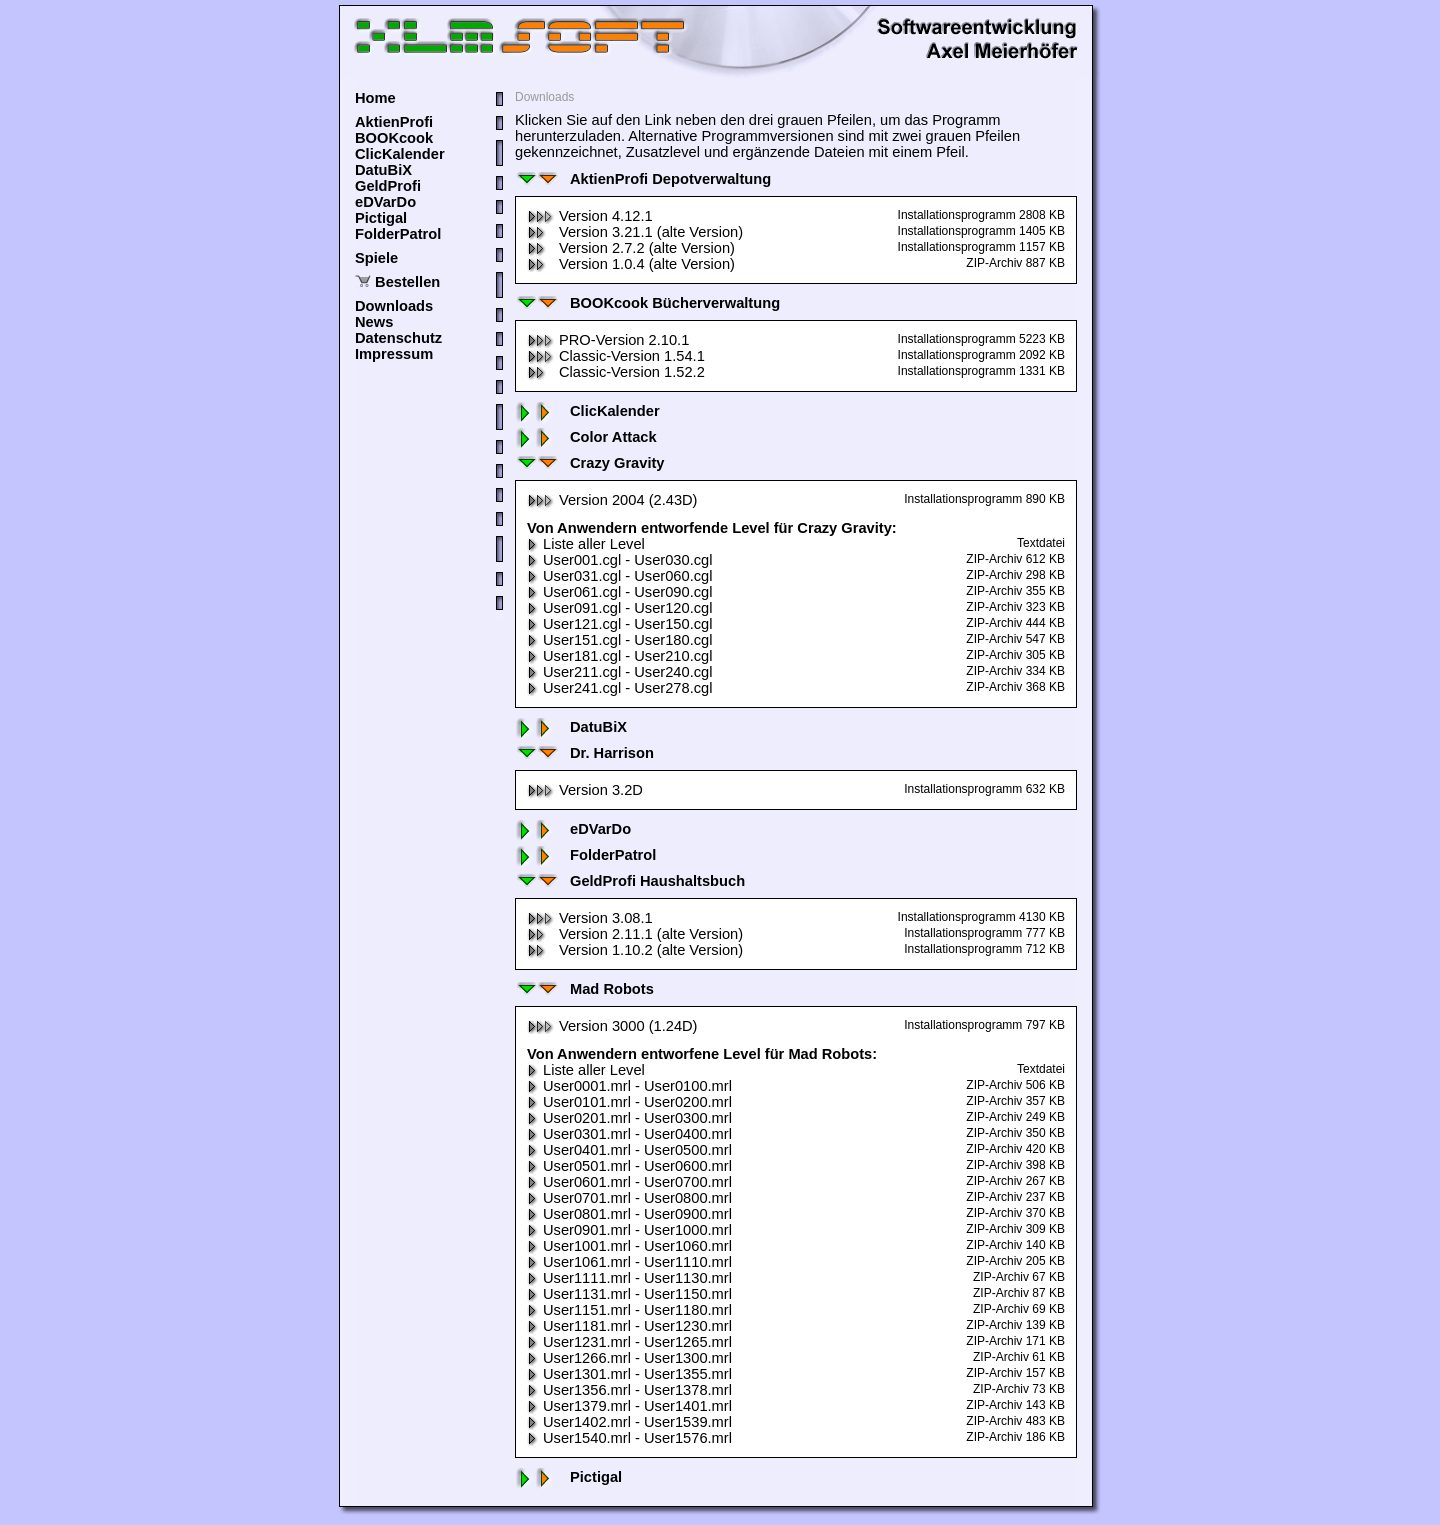 This screenshot has height=1525, width=1440. What do you see at coordinates (586, 544) in the screenshot?
I see `Liste aller Level` at bounding box center [586, 544].